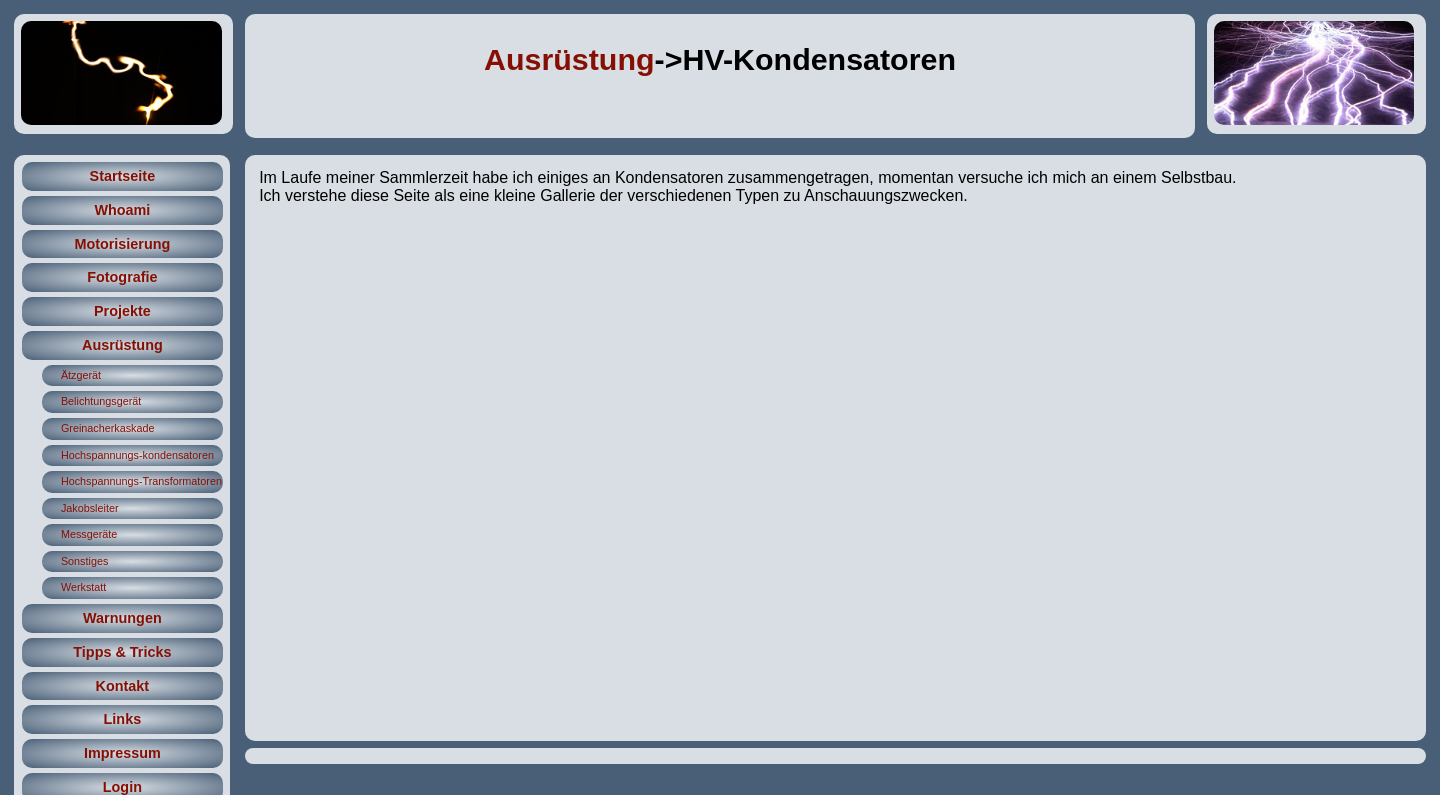 The height and width of the screenshot is (795, 1440). What do you see at coordinates (108, 428) in the screenshot?
I see `Greinacherkaskade` at bounding box center [108, 428].